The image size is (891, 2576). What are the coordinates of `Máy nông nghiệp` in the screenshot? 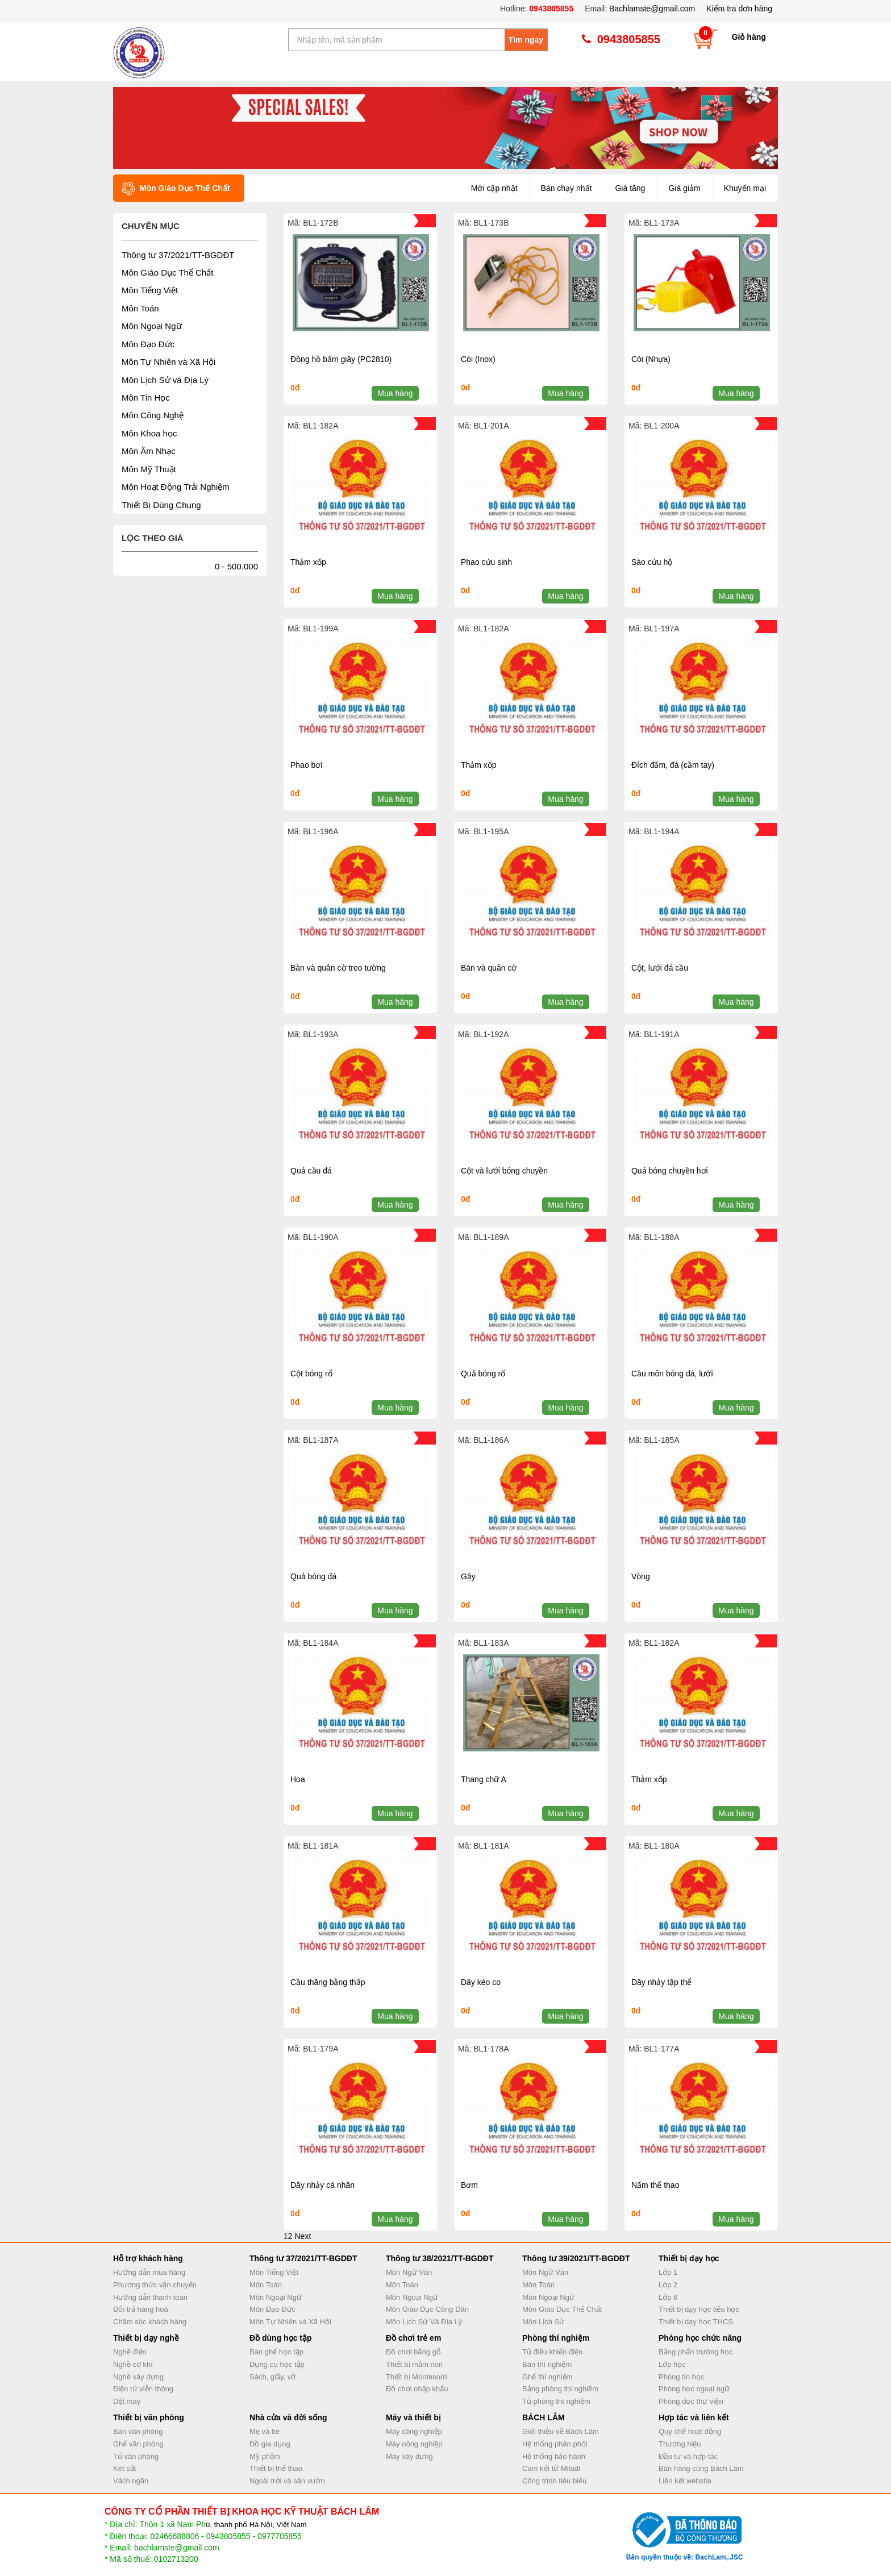 It's located at (414, 2444).